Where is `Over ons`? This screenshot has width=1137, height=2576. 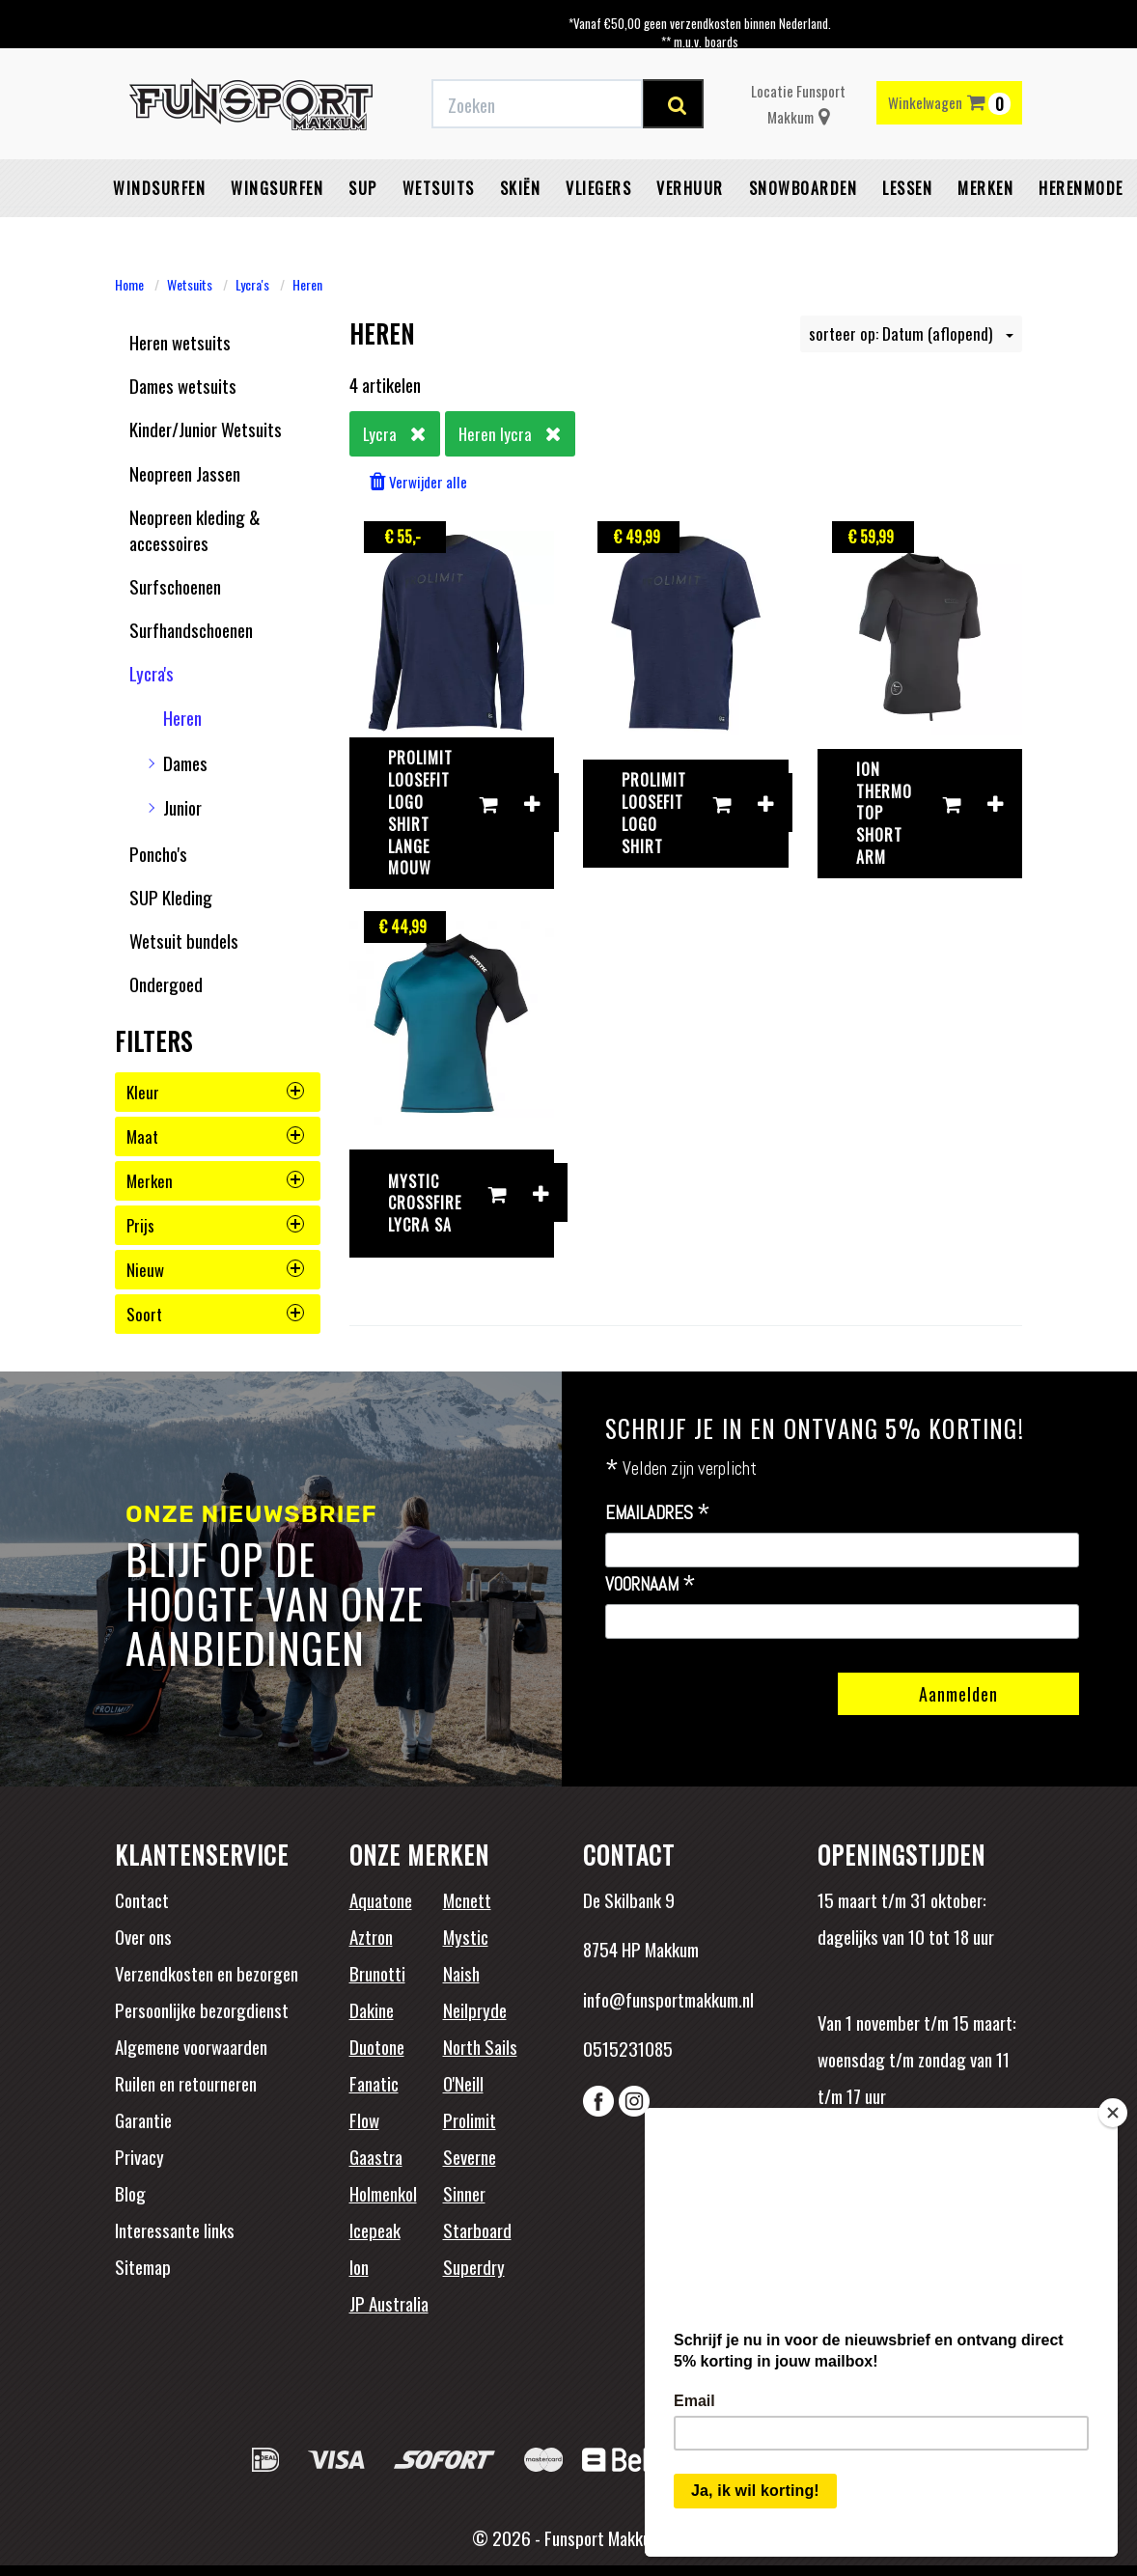
Over ons is located at coordinates (143, 1936).